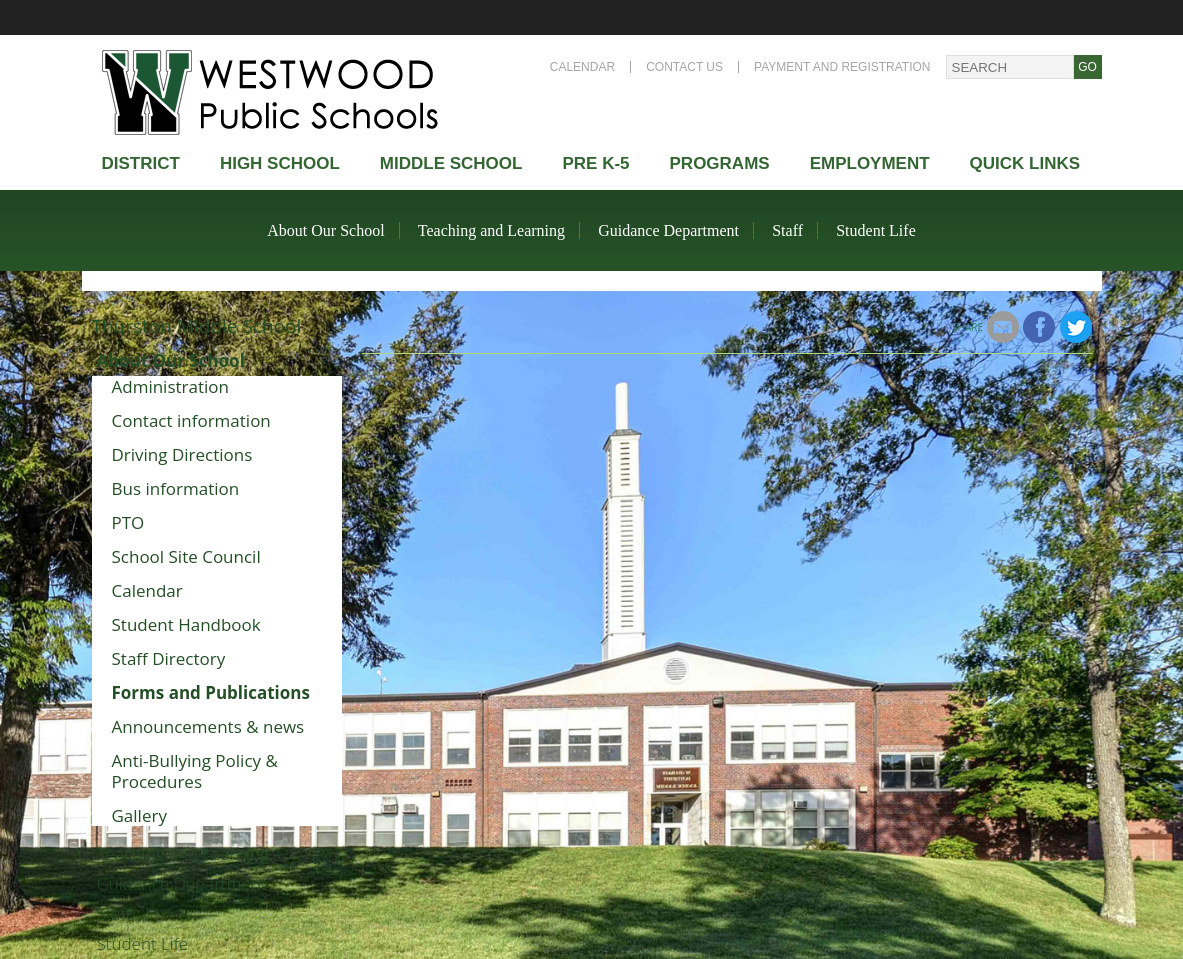  What do you see at coordinates (141, 163) in the screenshot?
I see `district` at bounding box center [141, 163].